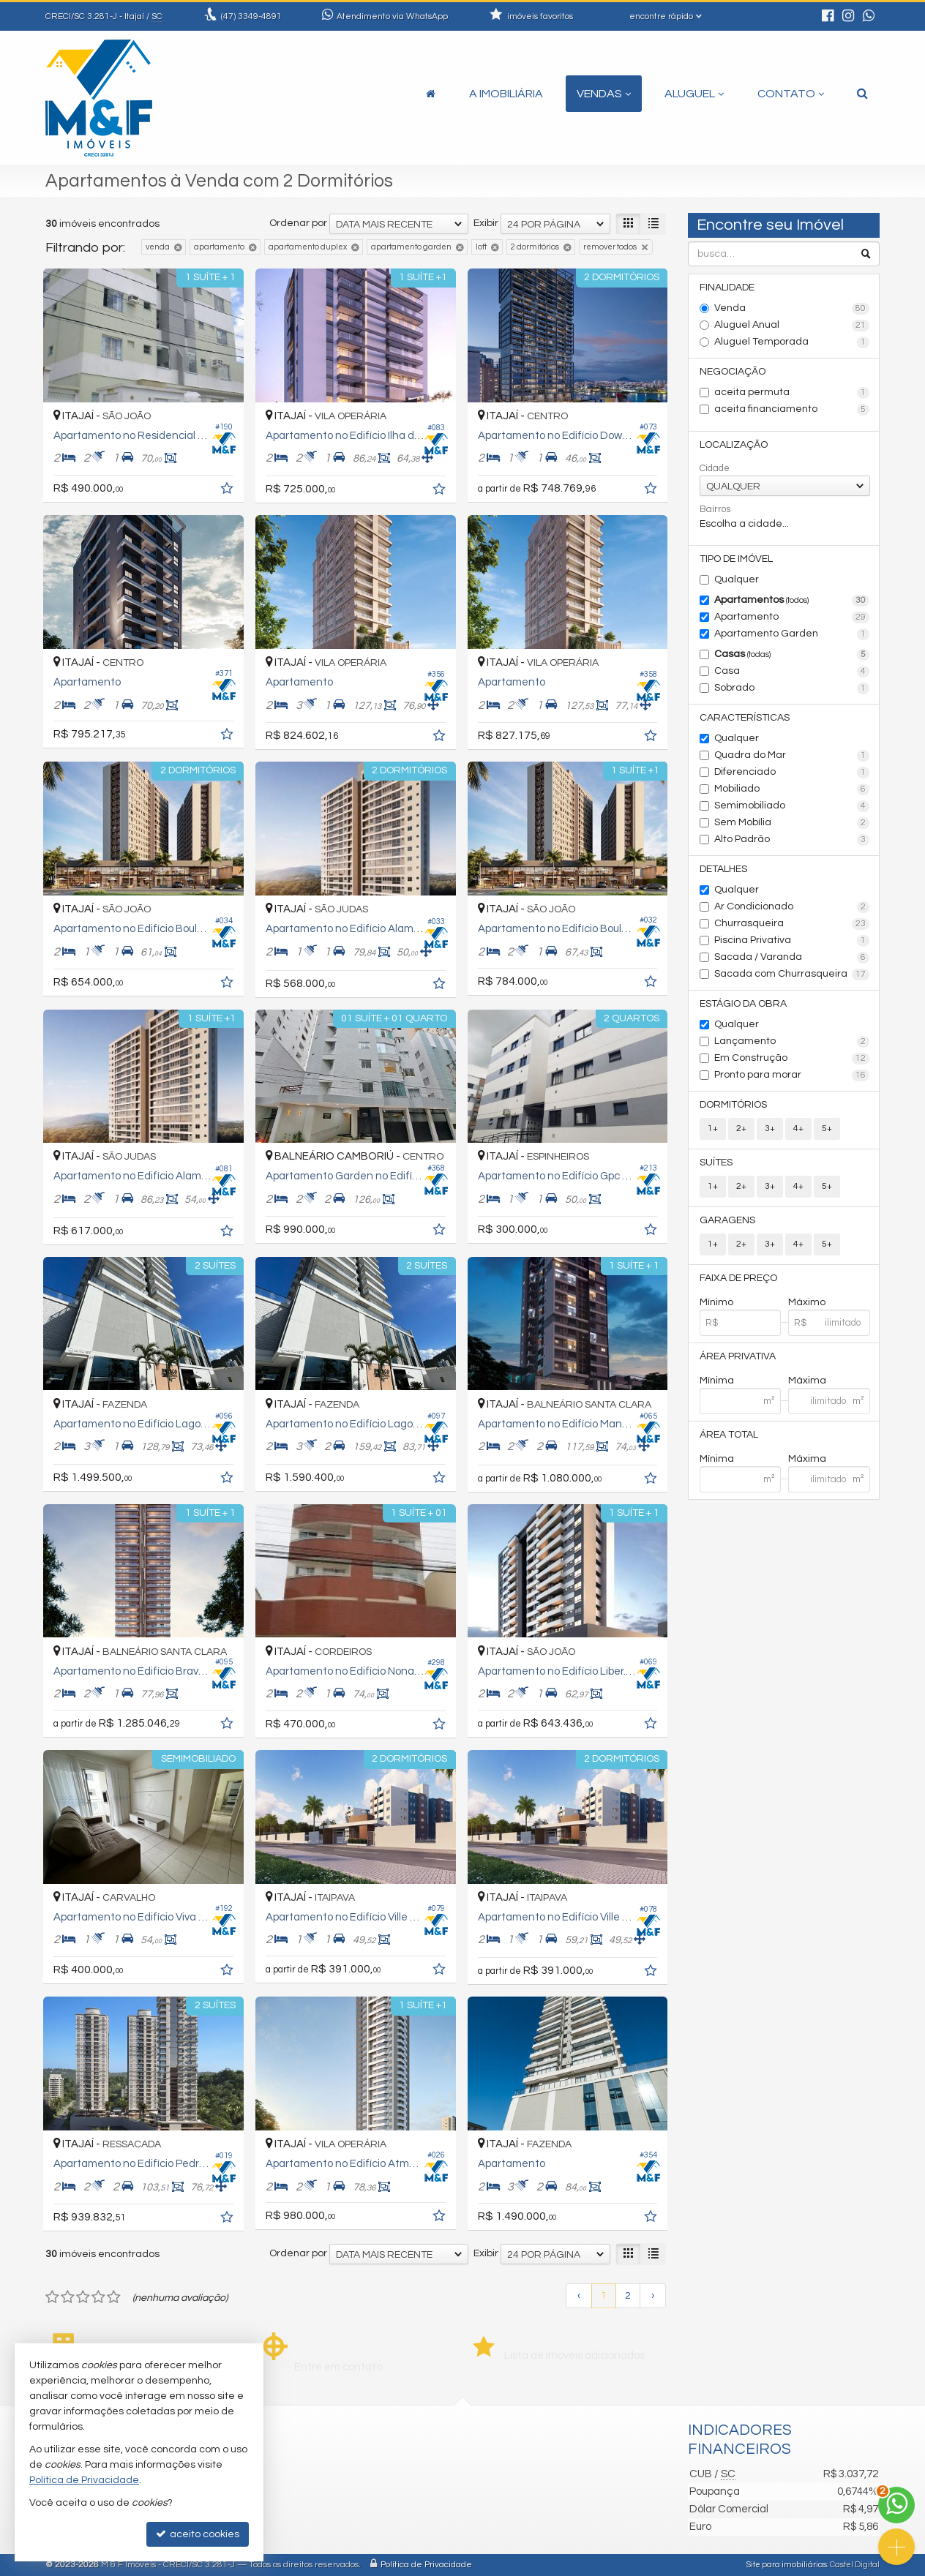 The height and width of the screenshot is (2576, 925). Describe the element at coordinates (713, 1128) in the screenshot. I see `1+` at that location.